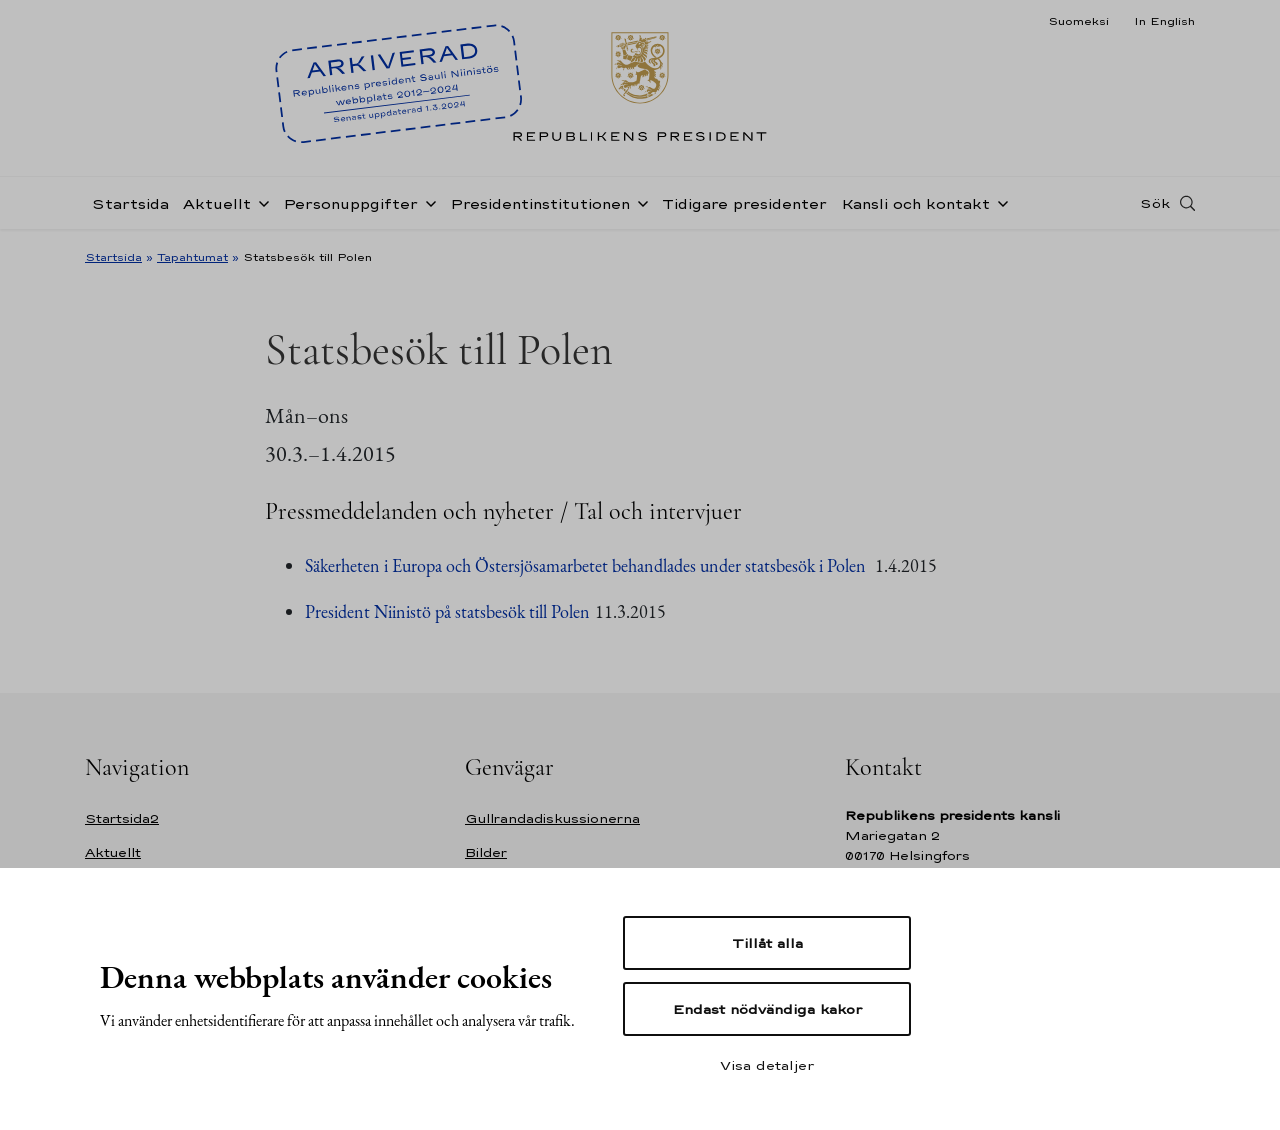  I want to click on Kansli och kontakt, so click(915, 203).